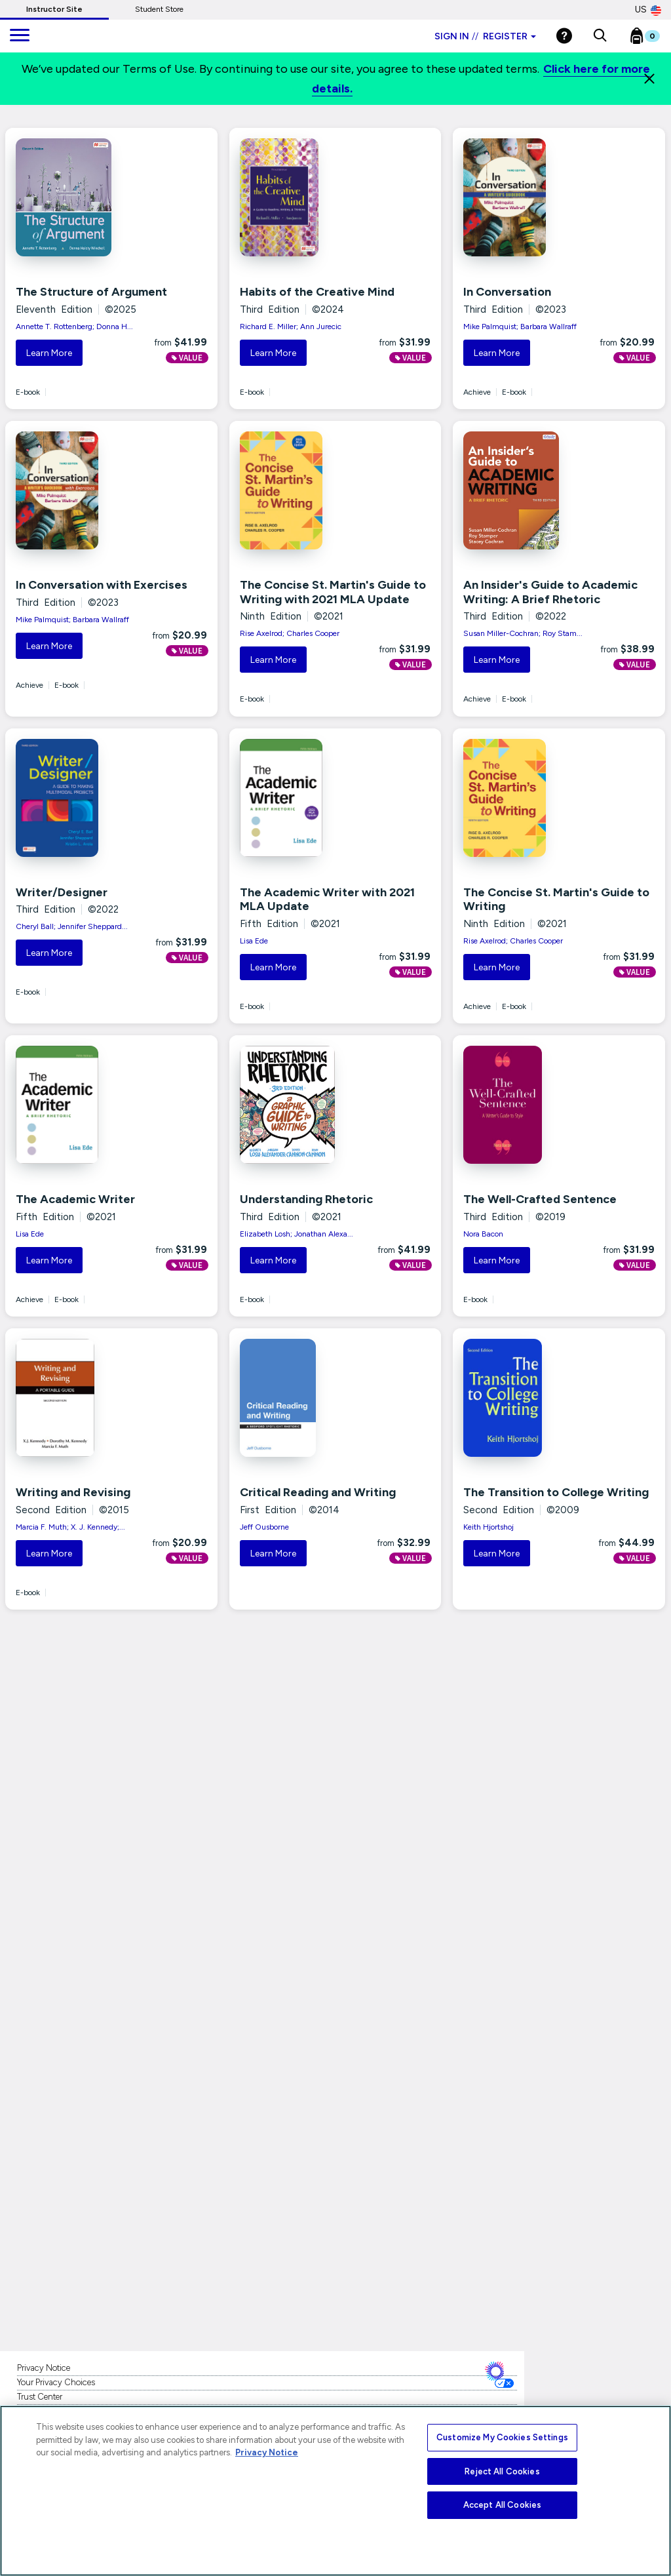 Image resolution: width=671 pixels, height=2576 pixels. What do you see at coordinates (507, 292) in the screenshot?
I see `In Conversation` at bounding box center [507, 292].